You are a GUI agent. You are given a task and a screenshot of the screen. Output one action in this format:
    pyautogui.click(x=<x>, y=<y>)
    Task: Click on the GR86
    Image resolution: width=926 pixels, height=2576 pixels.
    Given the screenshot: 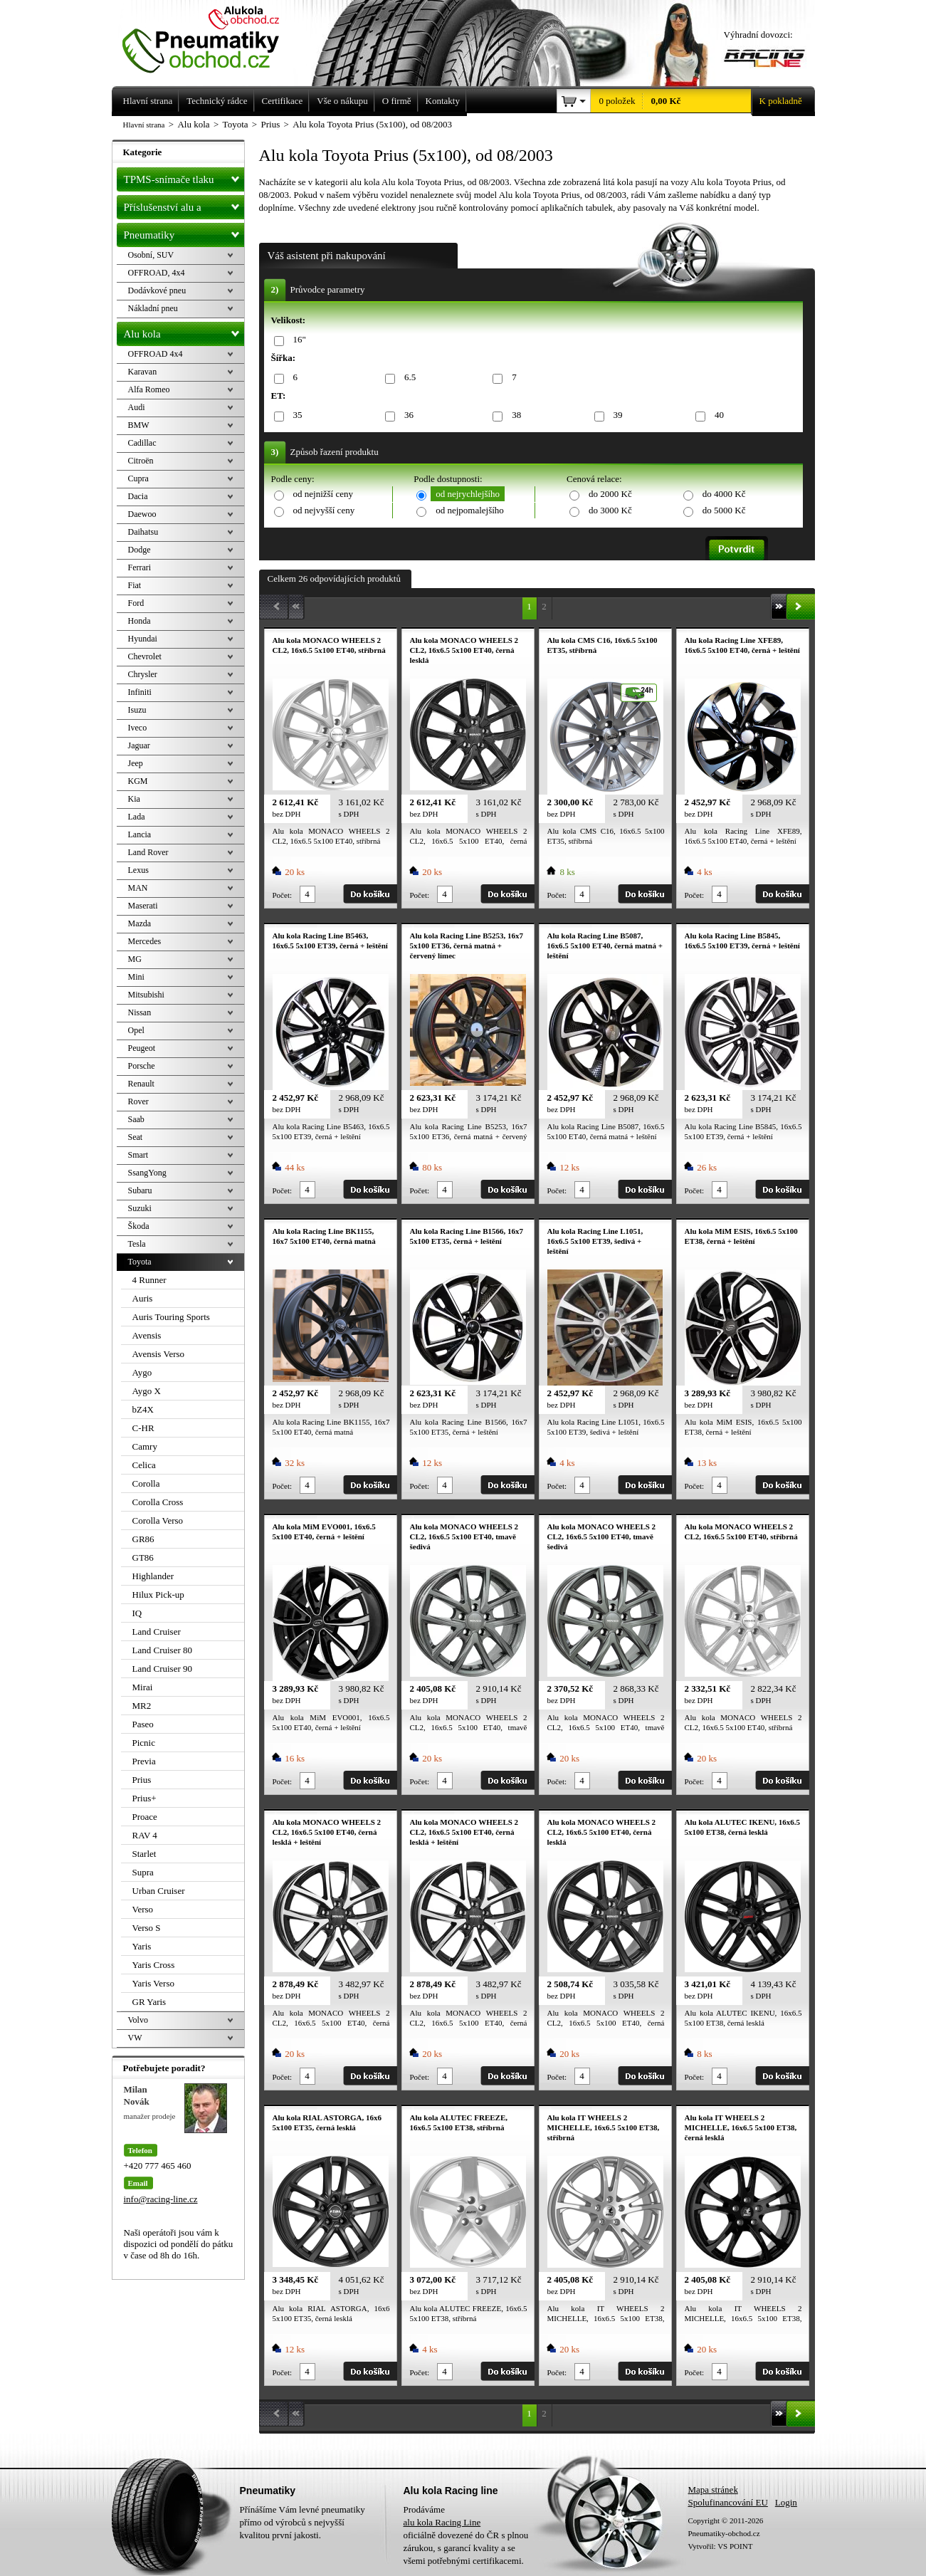 What is the action you would take?
    pyautogui.click(x=143, y=1539)
    